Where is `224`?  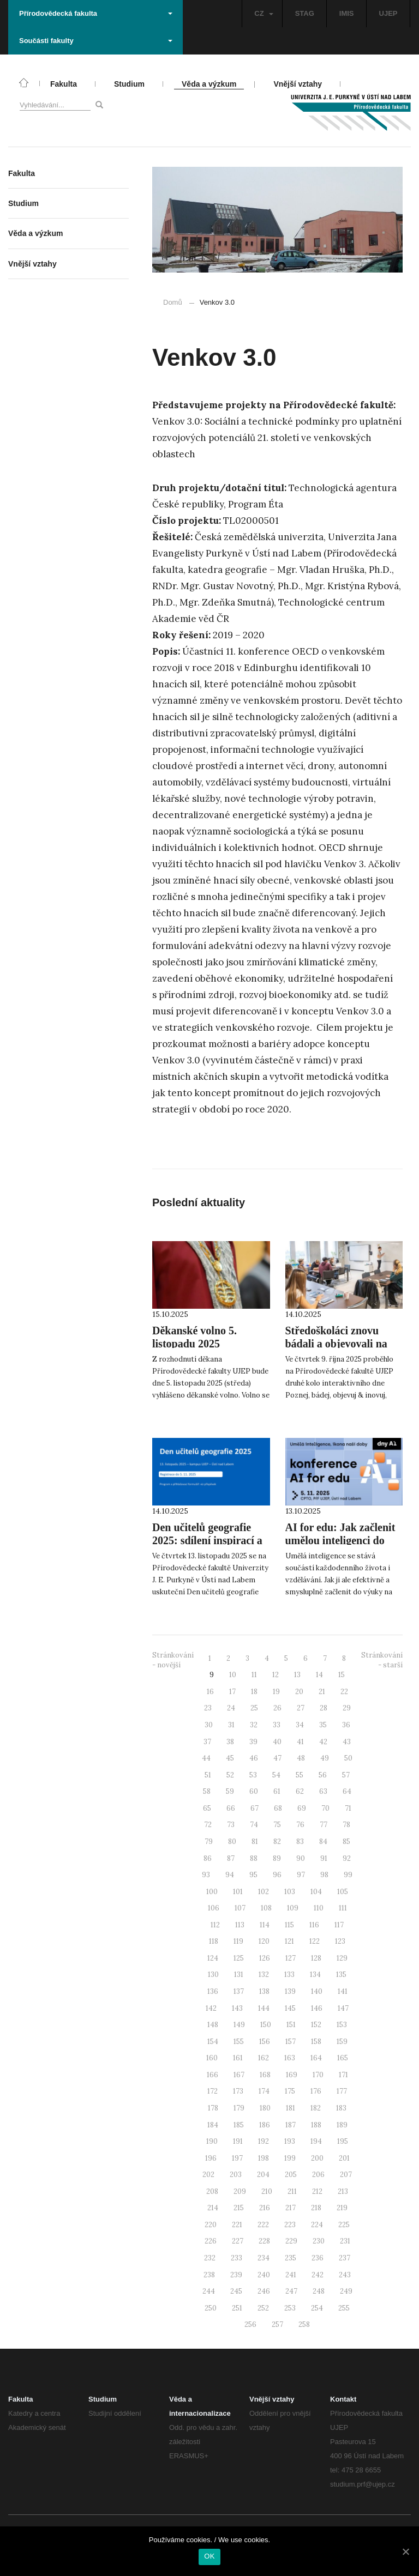
224 is located at coordinates (317, 2224).